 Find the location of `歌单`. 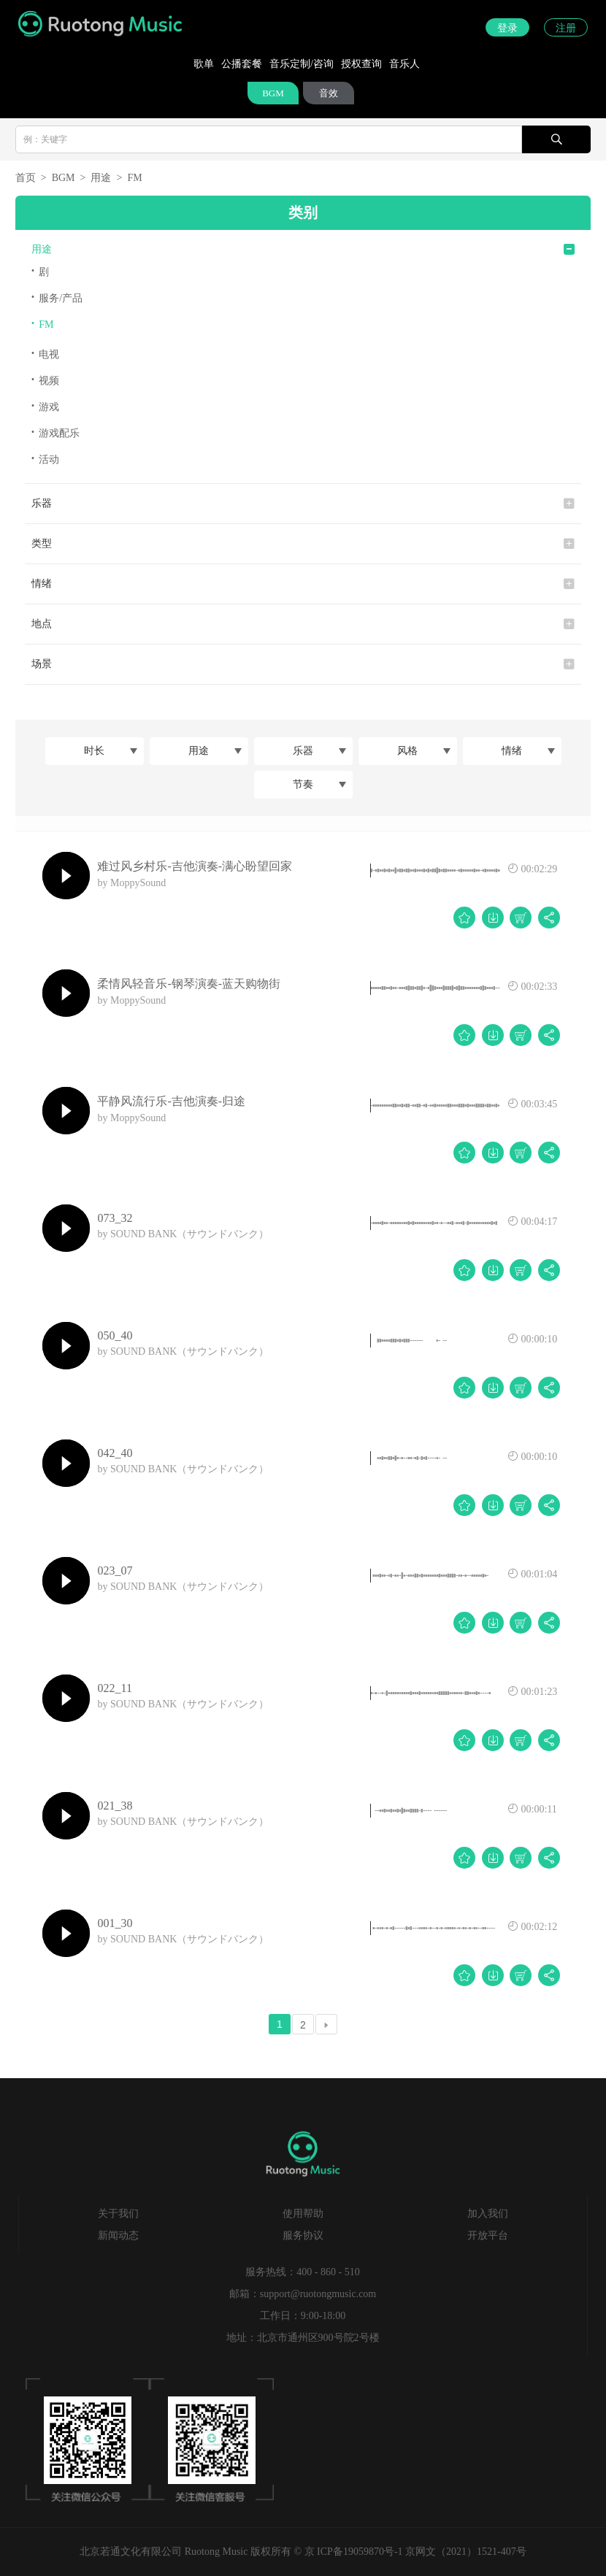

歌单 is located at coordinates (203, 63).